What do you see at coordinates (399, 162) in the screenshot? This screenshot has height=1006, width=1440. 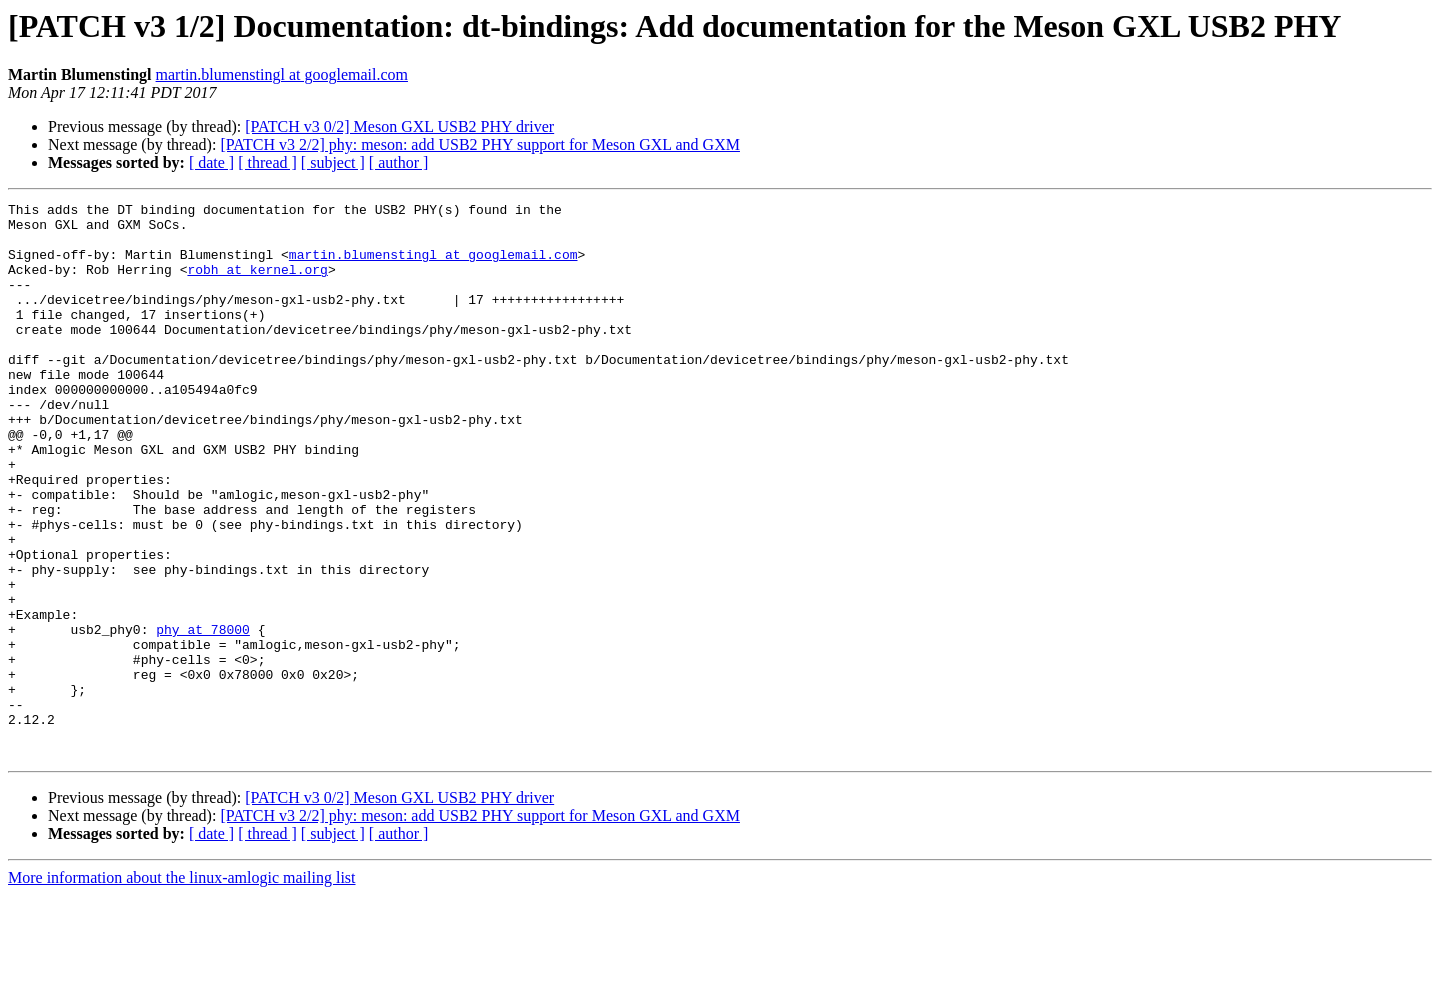 I see `[ author ]` at bounding box center [399, 162].